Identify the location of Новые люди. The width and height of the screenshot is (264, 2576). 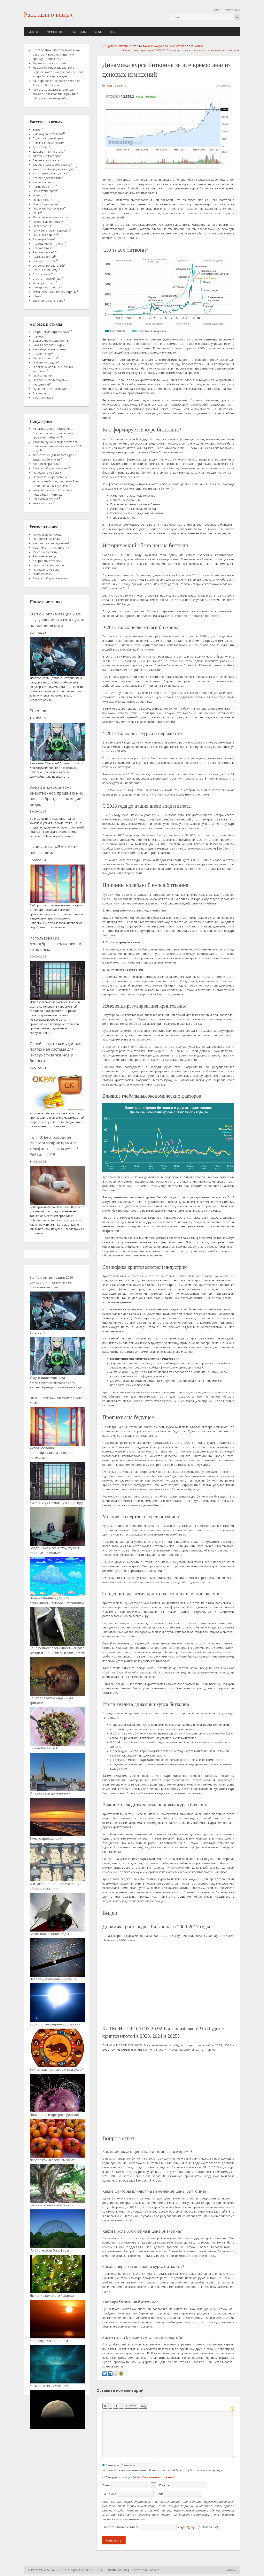
(42, 200).